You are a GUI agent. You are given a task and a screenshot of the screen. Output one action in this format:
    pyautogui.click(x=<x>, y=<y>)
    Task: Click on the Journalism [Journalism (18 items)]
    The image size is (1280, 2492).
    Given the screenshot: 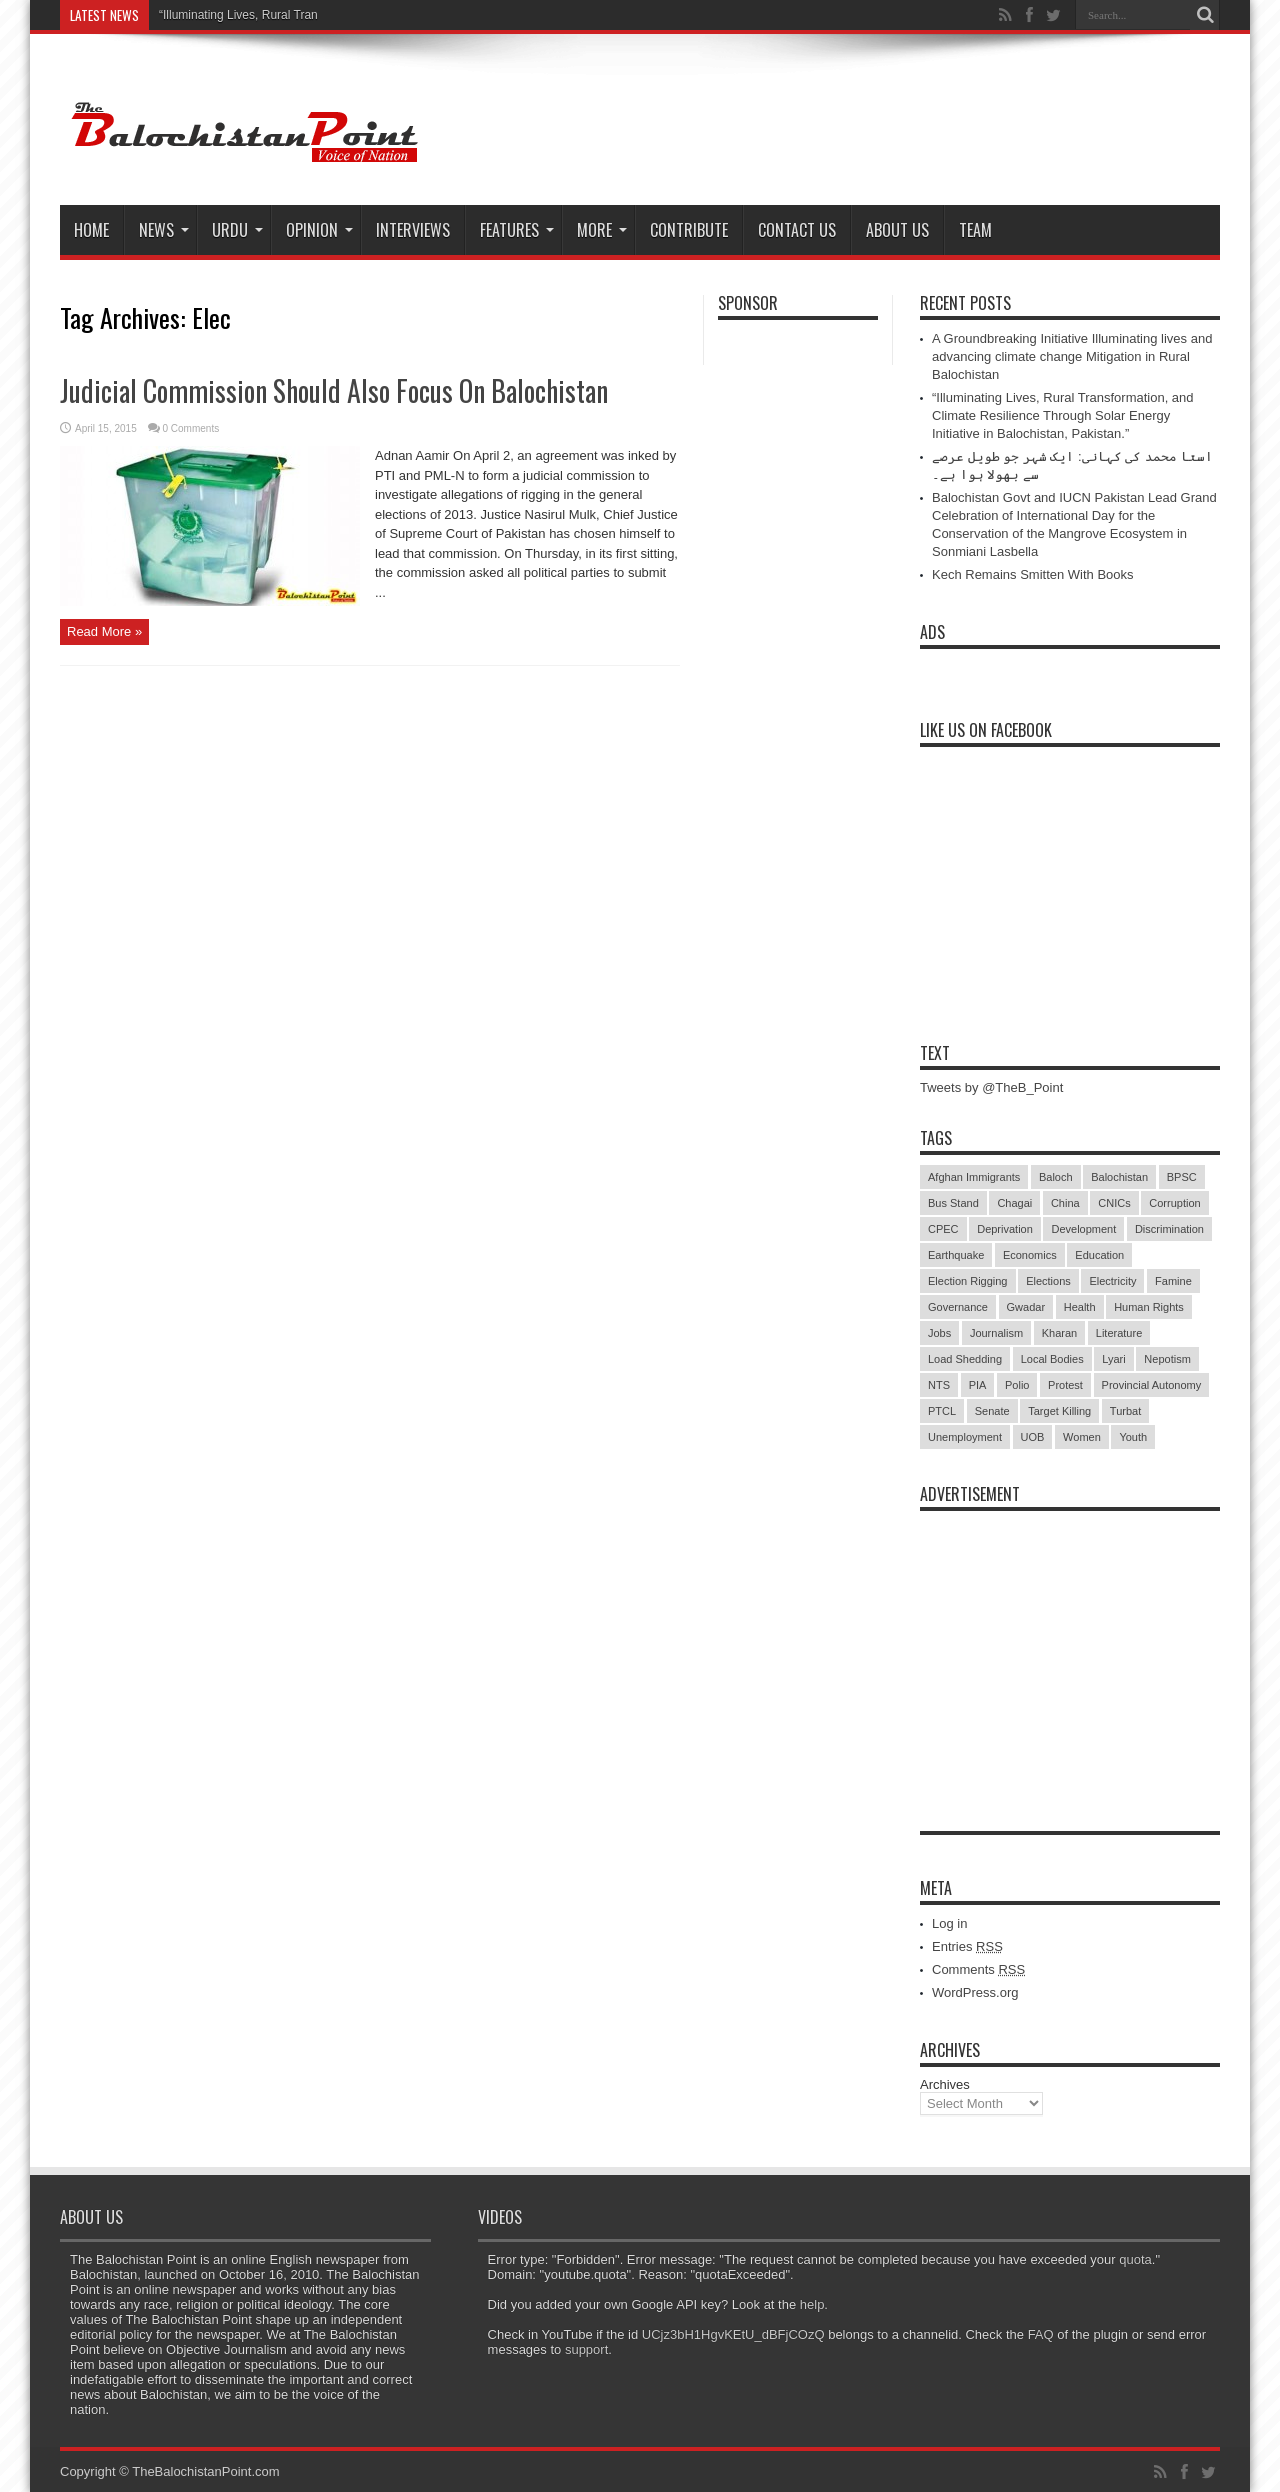 What is the action you would take?
    pyautogui.click(x=996, y=1333)
    